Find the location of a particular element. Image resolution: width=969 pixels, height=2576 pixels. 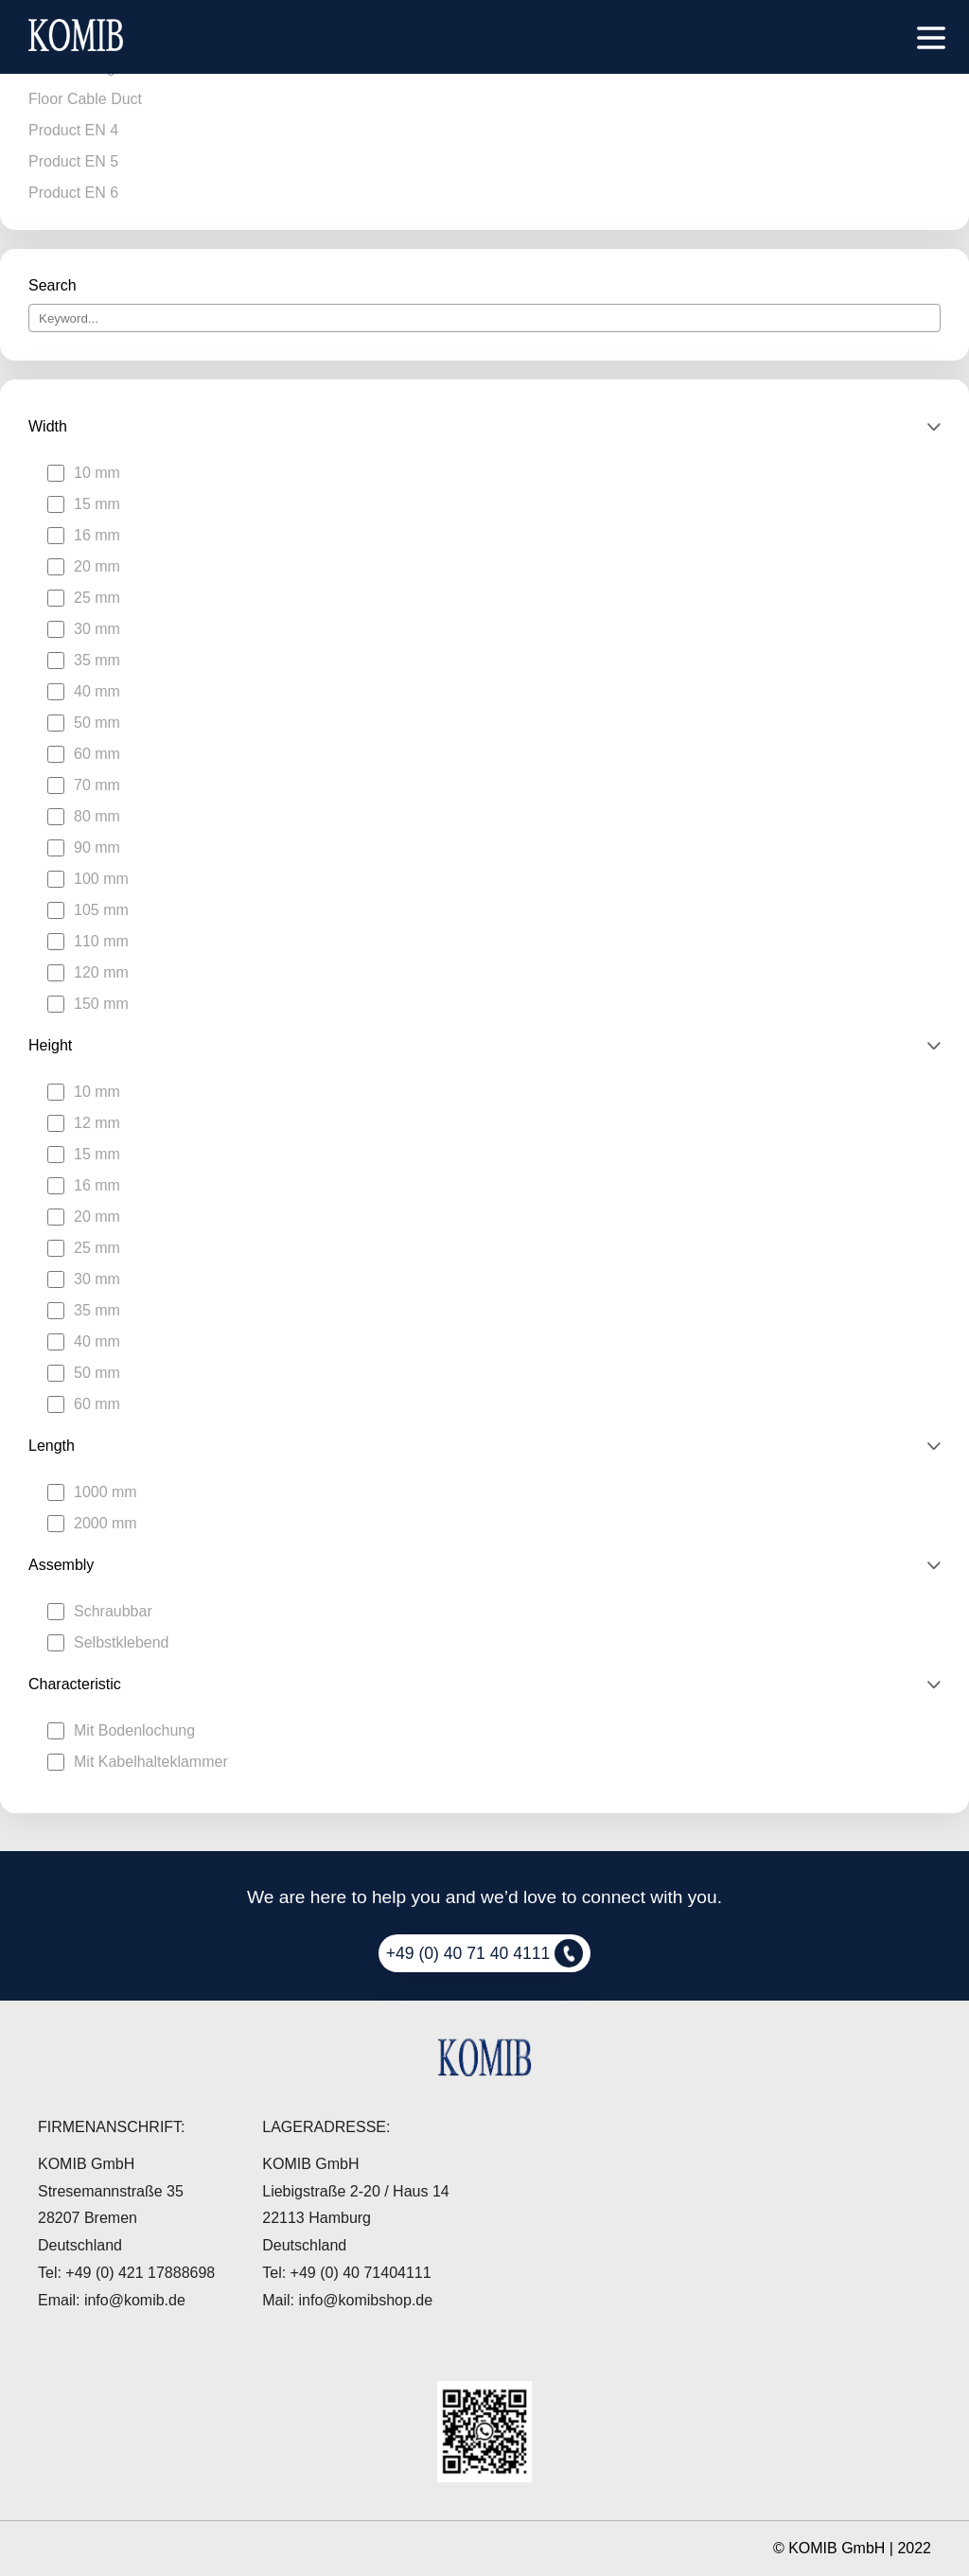

Height is located at coordinates (50, 1045).